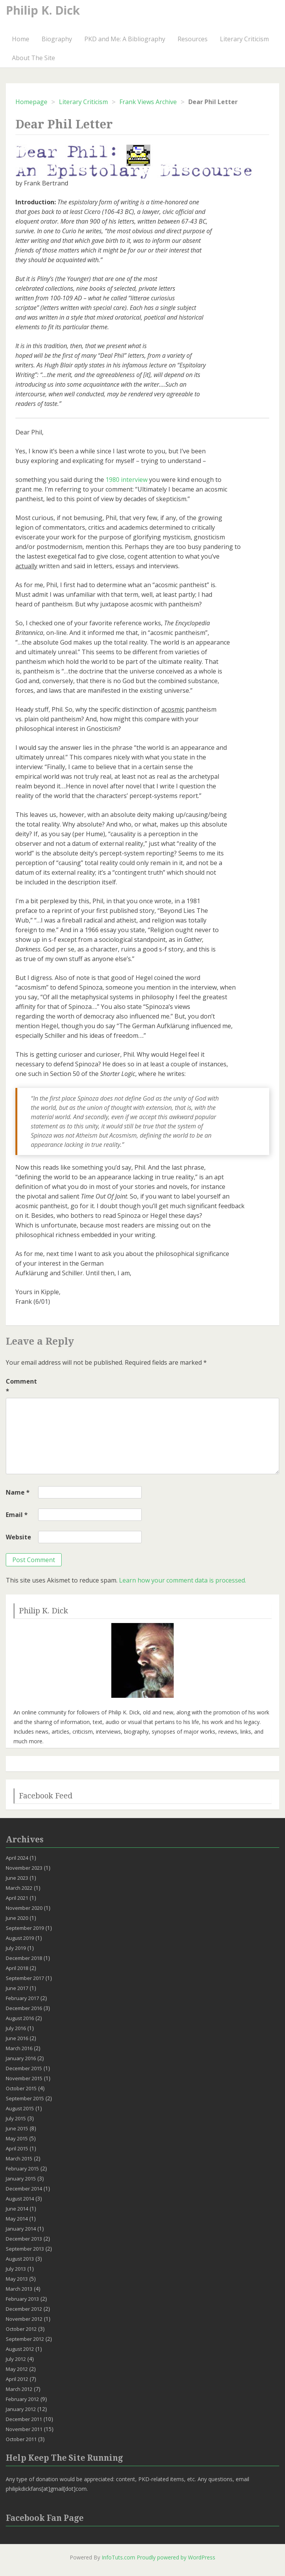 The image size is (285, 2576). Describe the element at coordinates (19, 2389) in the screenshot. I see `March 2012` at that location.